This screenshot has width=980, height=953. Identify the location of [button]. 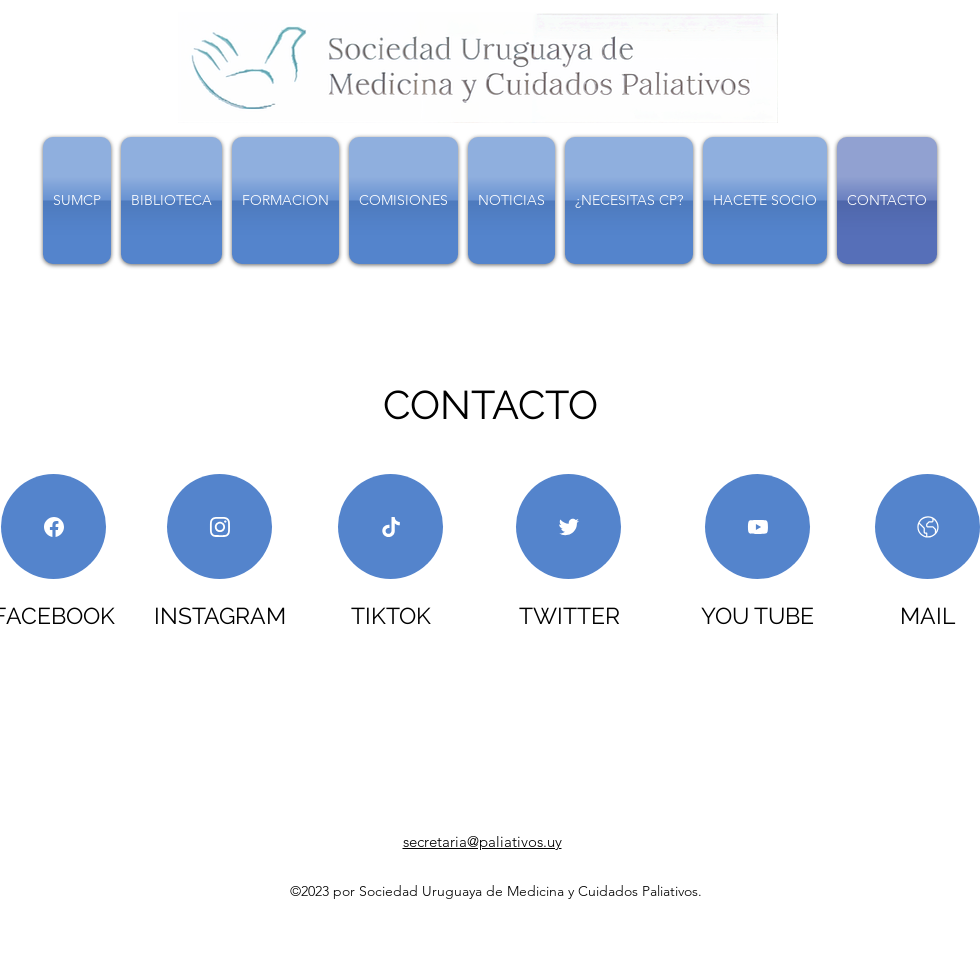
(171, 200).